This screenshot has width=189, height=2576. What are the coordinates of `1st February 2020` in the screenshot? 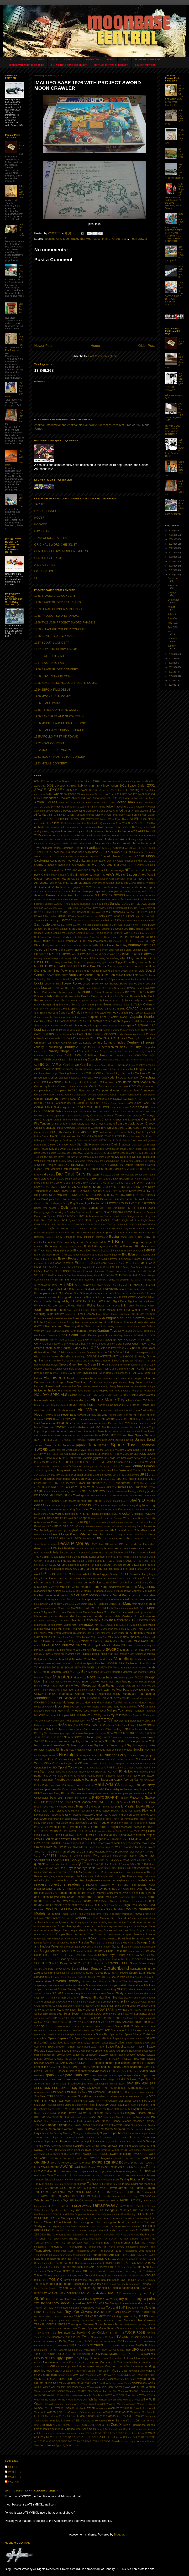 It's located at (131, 781).